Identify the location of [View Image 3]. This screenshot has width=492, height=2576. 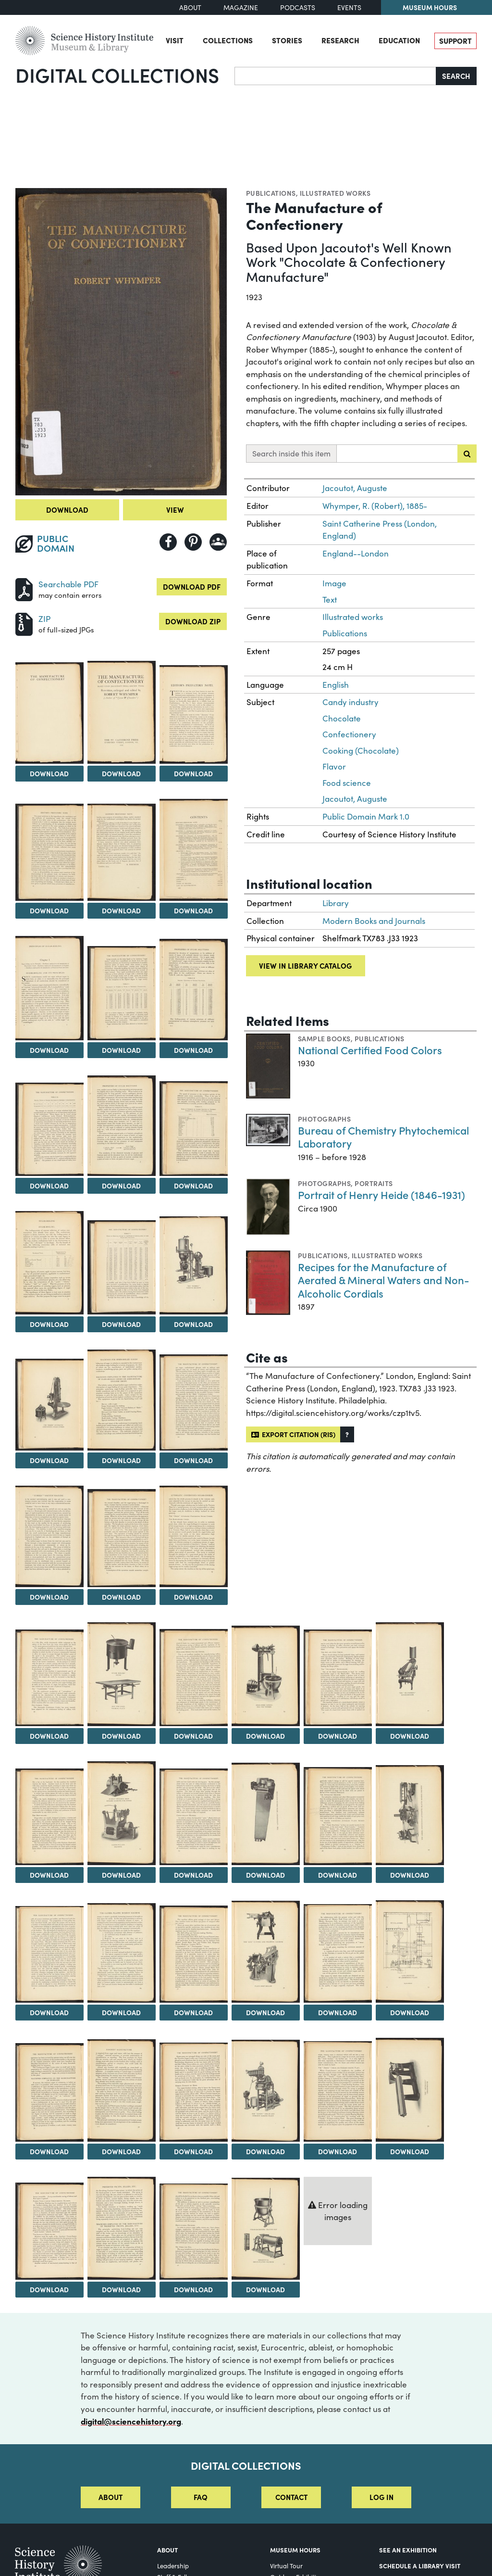
(121, 712).